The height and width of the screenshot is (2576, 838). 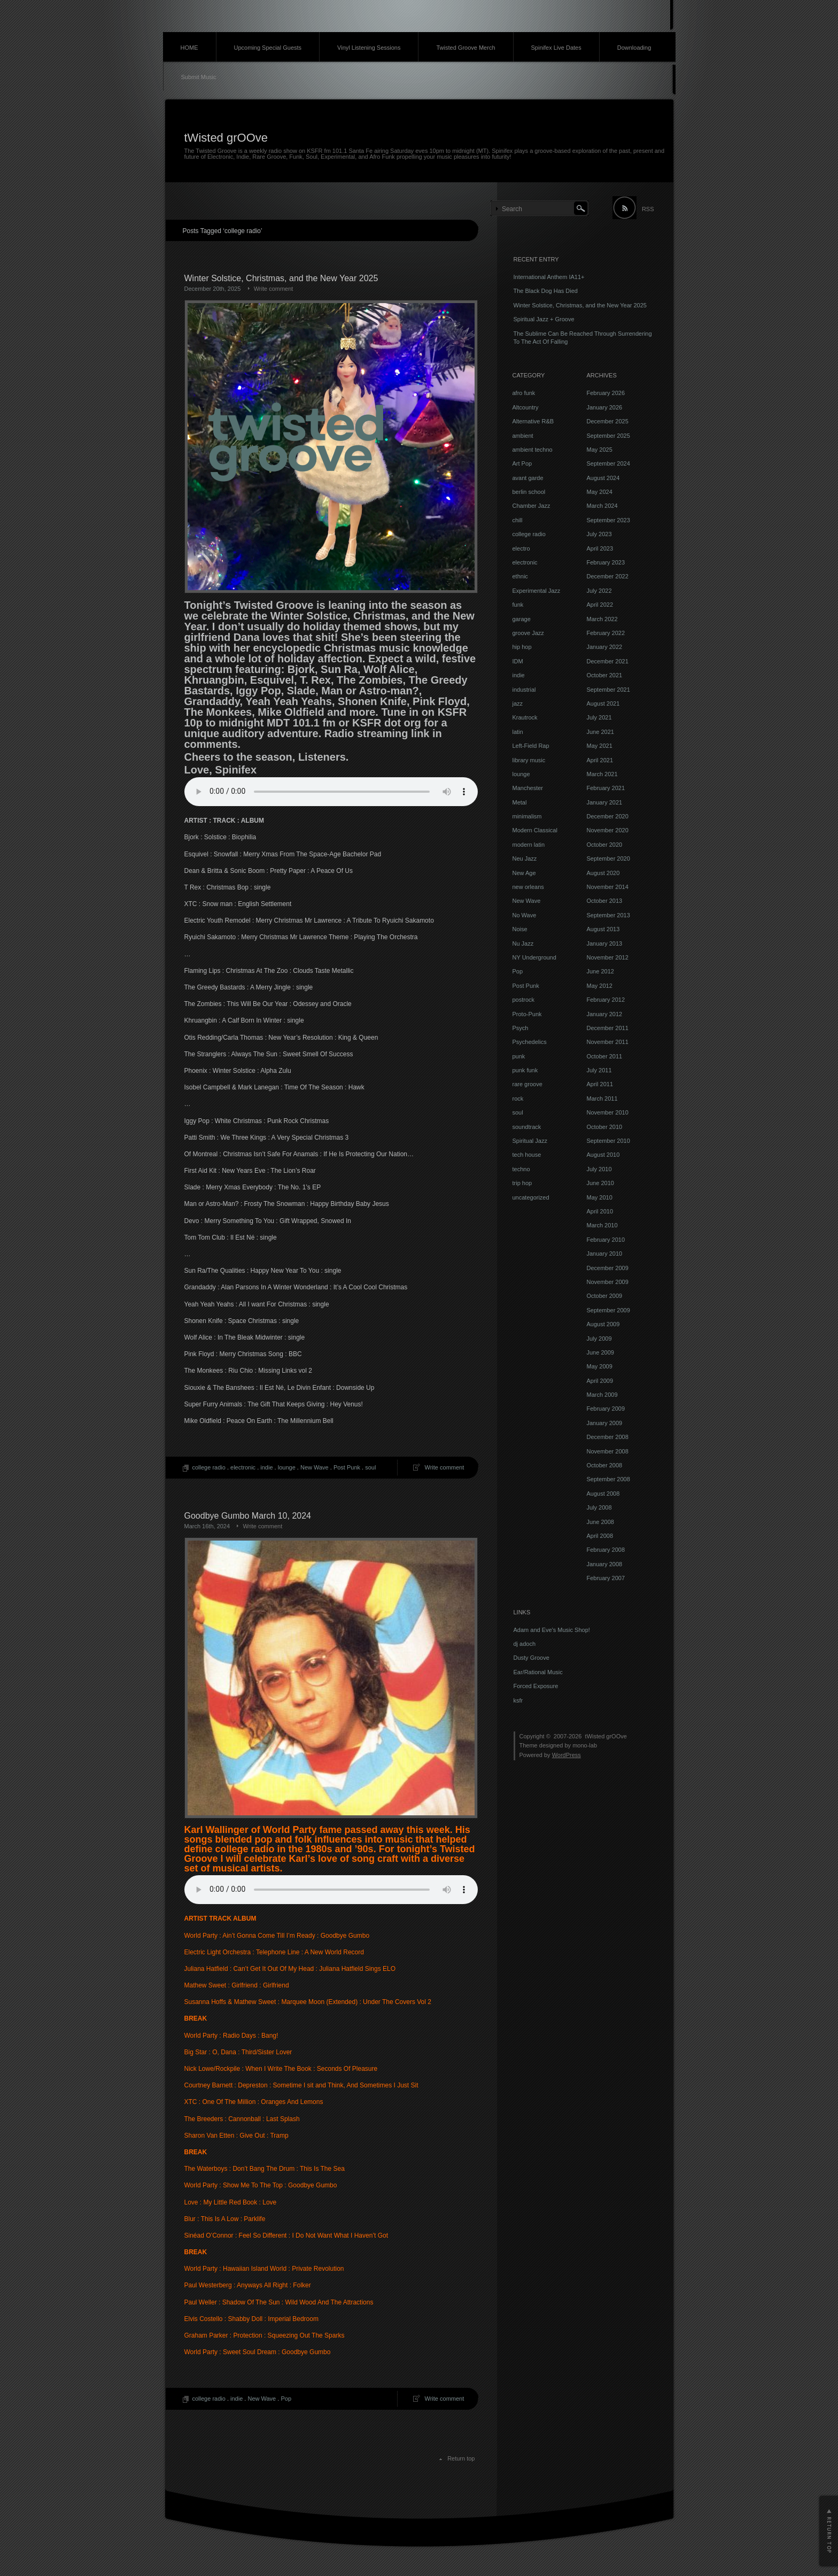 What do you see at coordinates (521, 548) in the screenshot?
I see `electro` at bounding box center [521, 548].